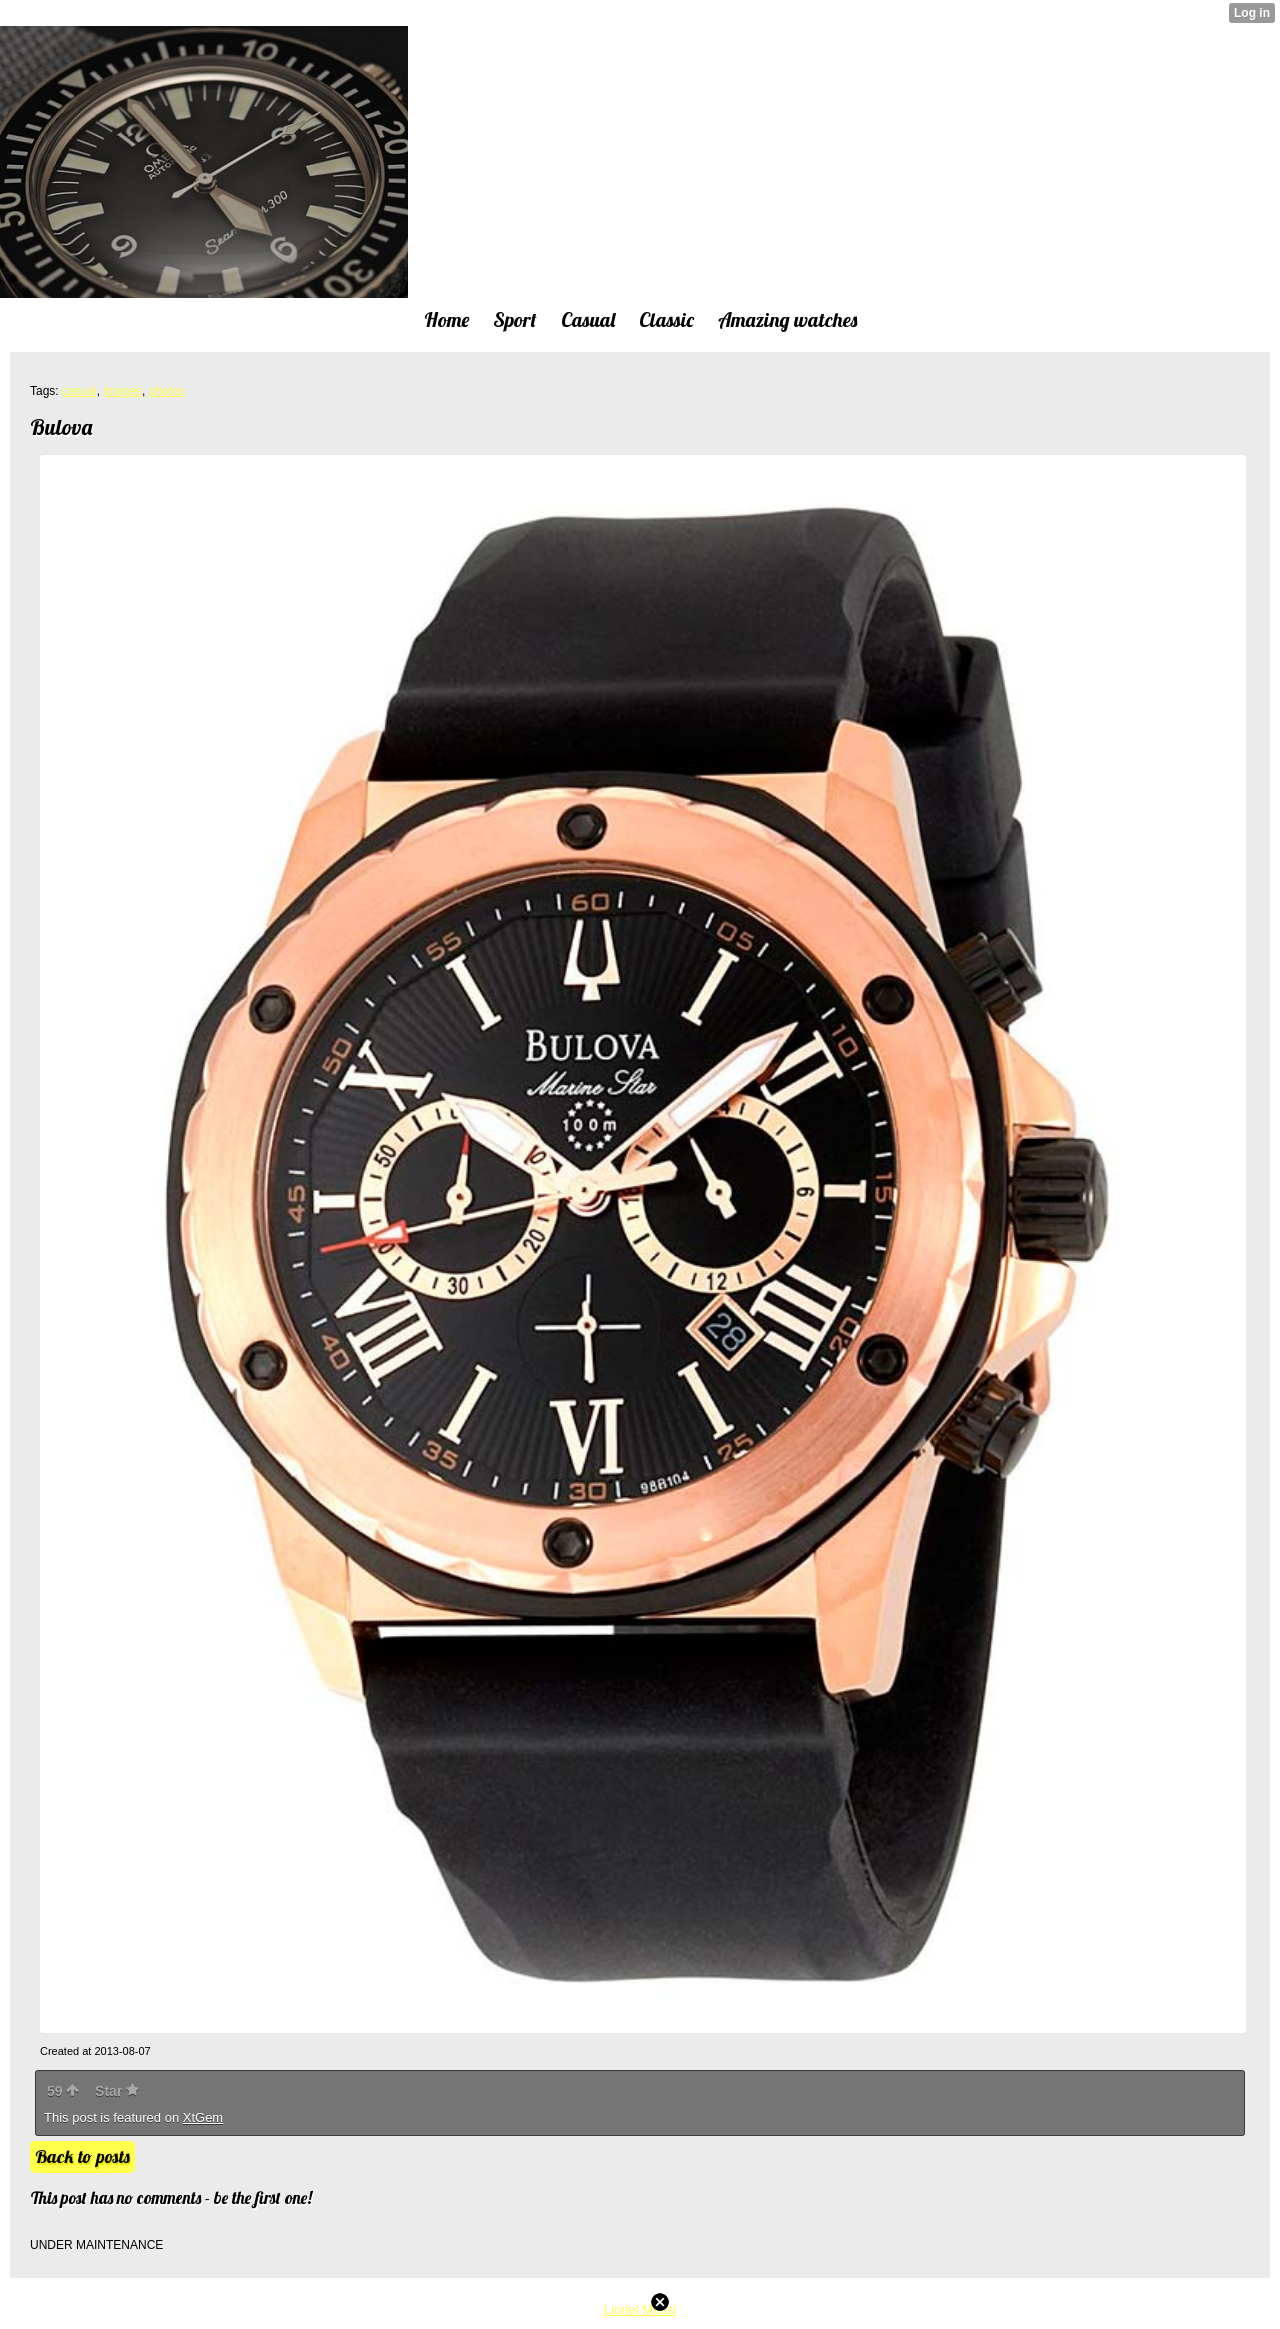  I want to click on images, so click(122, 391).